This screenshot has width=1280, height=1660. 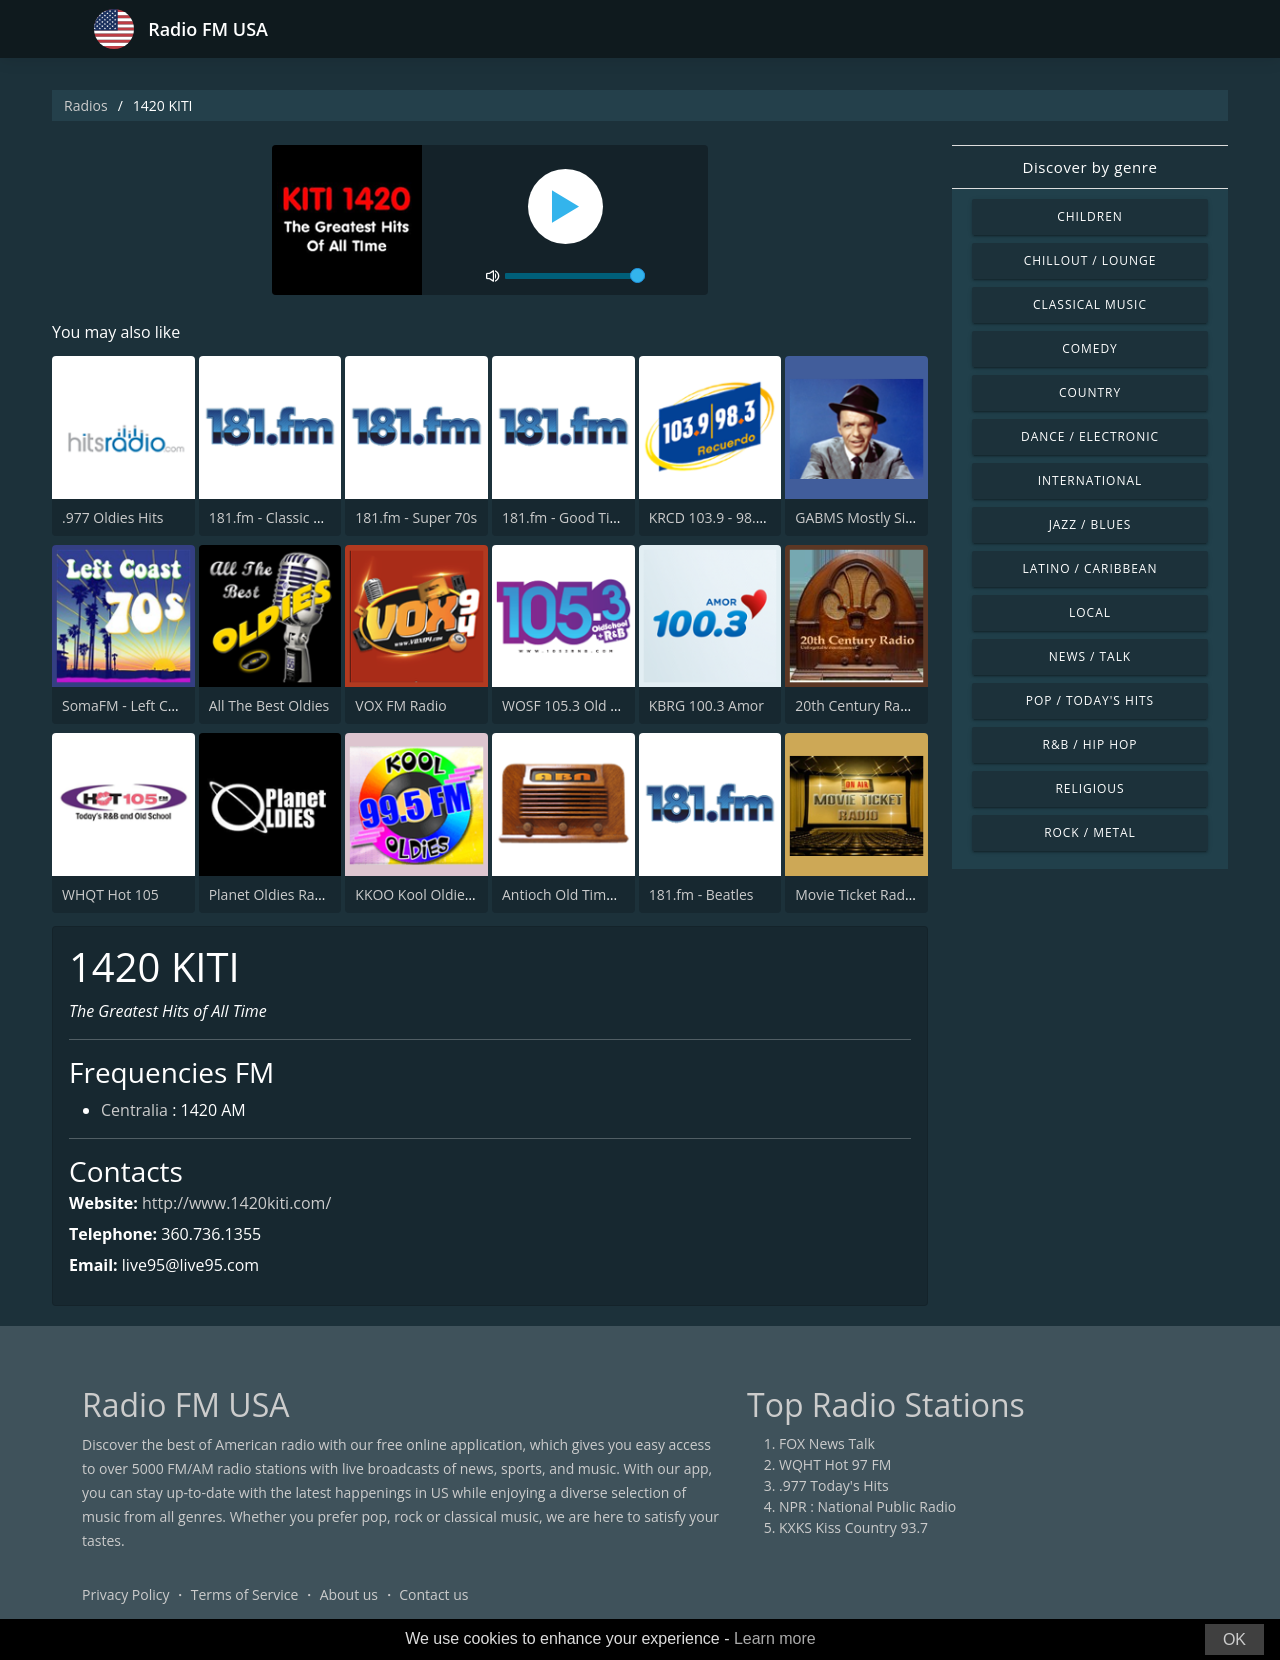 I want to click on Privacy Policy, so click(x=125, y=1594).